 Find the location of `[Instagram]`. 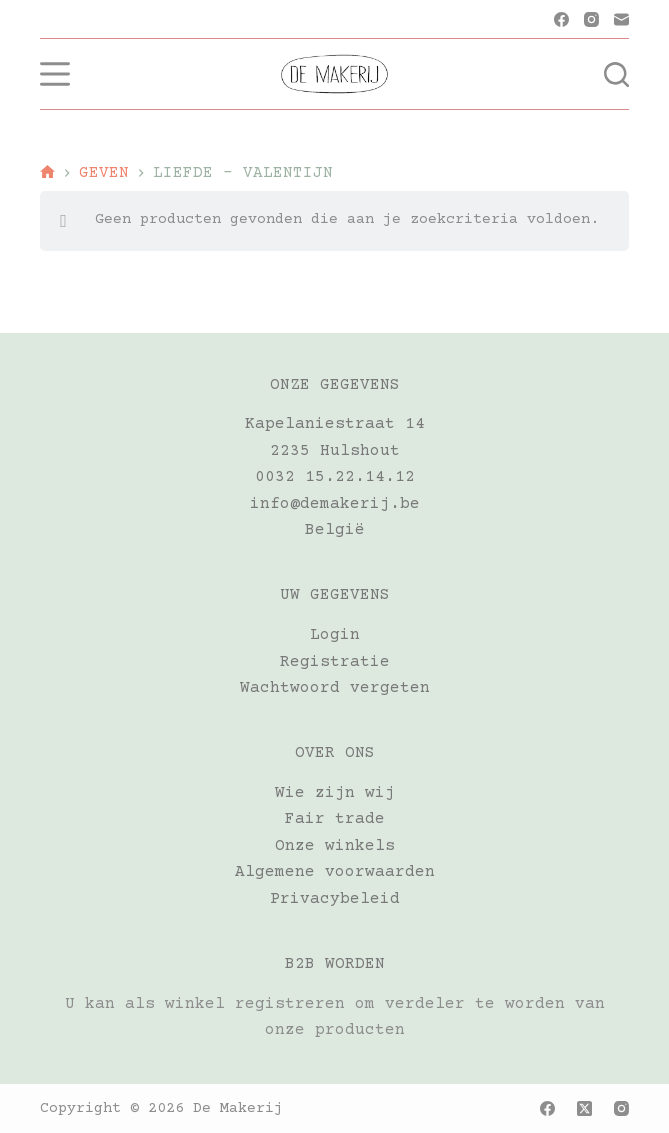

[Instagram] is located at coordinates (591, 19).